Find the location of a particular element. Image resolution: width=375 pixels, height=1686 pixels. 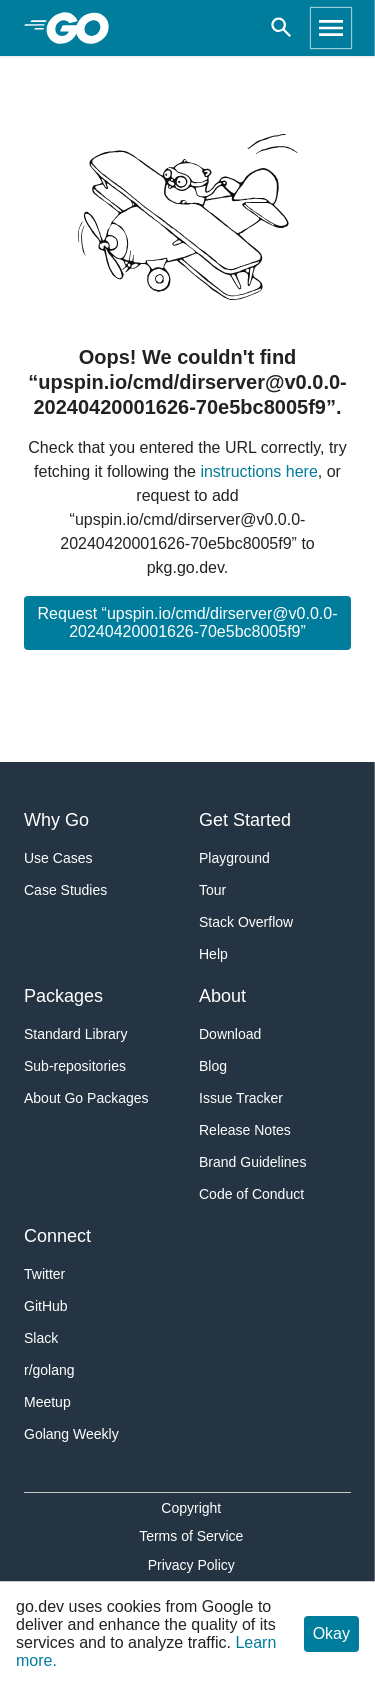

Issue Tracker is located at coordinates (241, 1098).